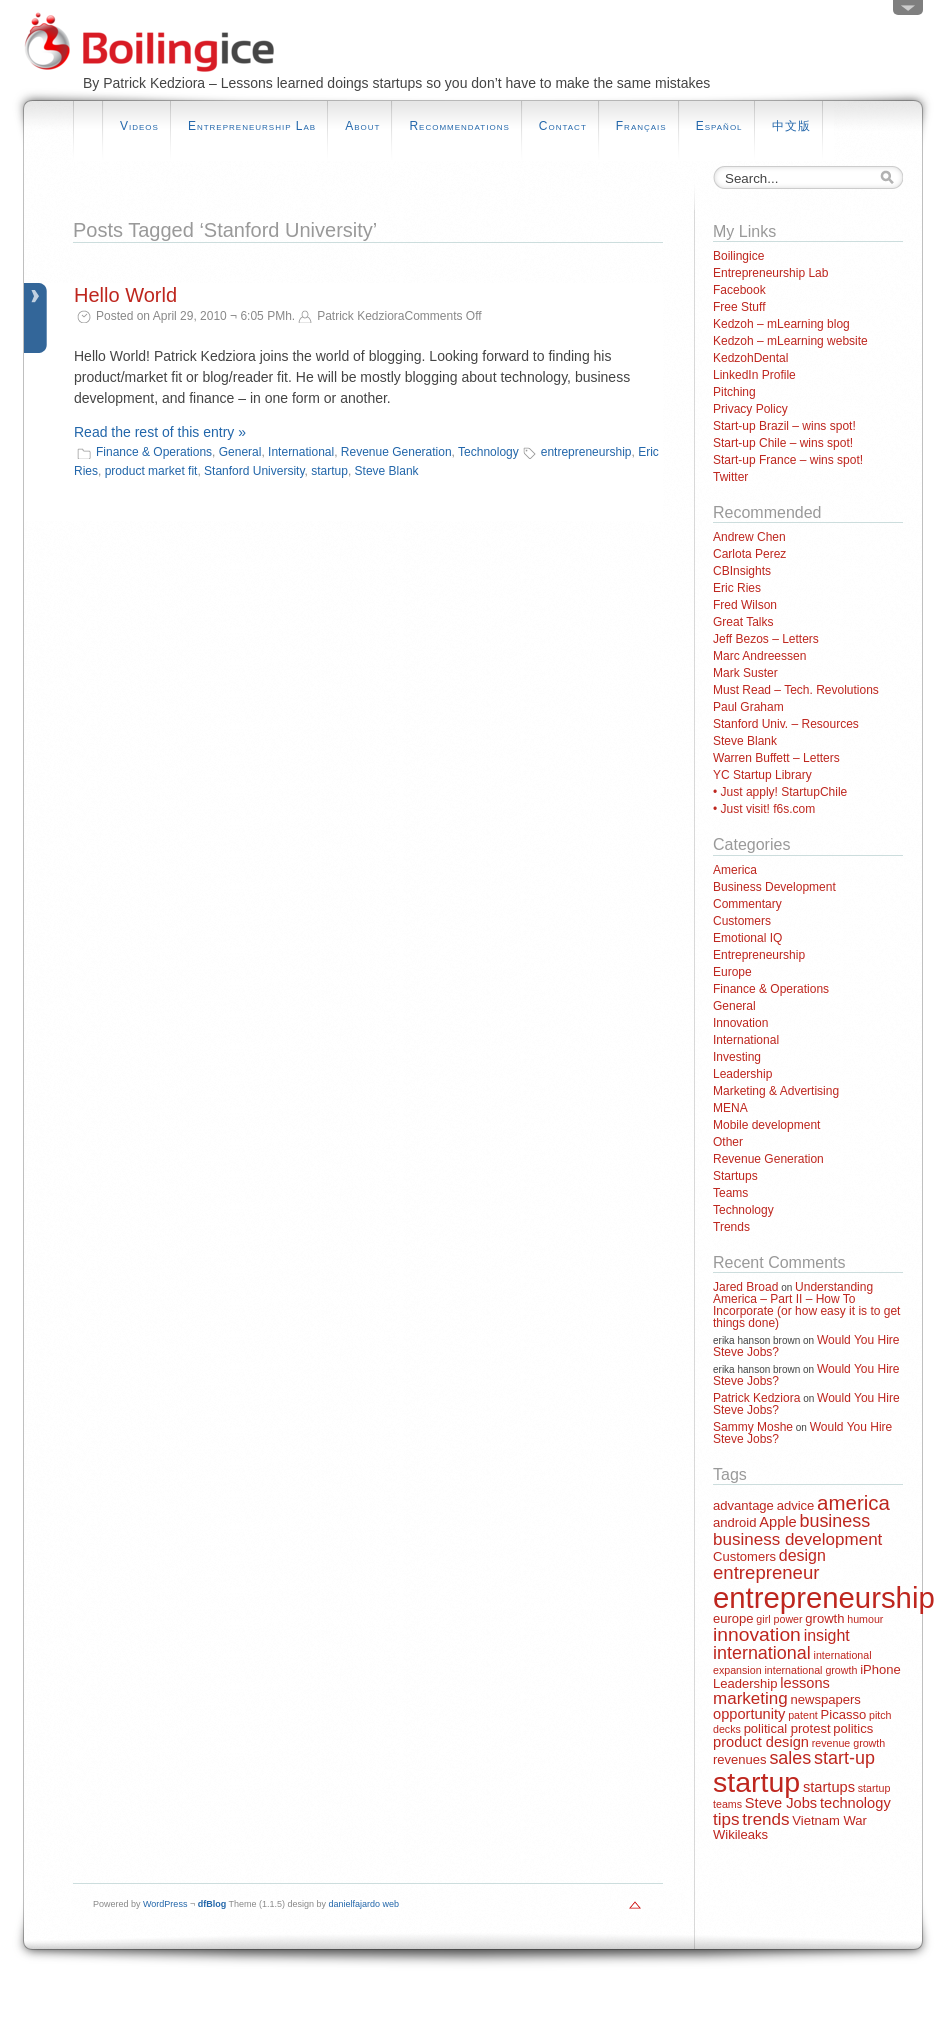 Image resolution: width=946 pixels, height=2023 pixels. What do you see at coordinates (848, 1743) in the screenshot?
I see `revenue growth [revenue growth (1 item)]` at bounding box center [848, 1743].